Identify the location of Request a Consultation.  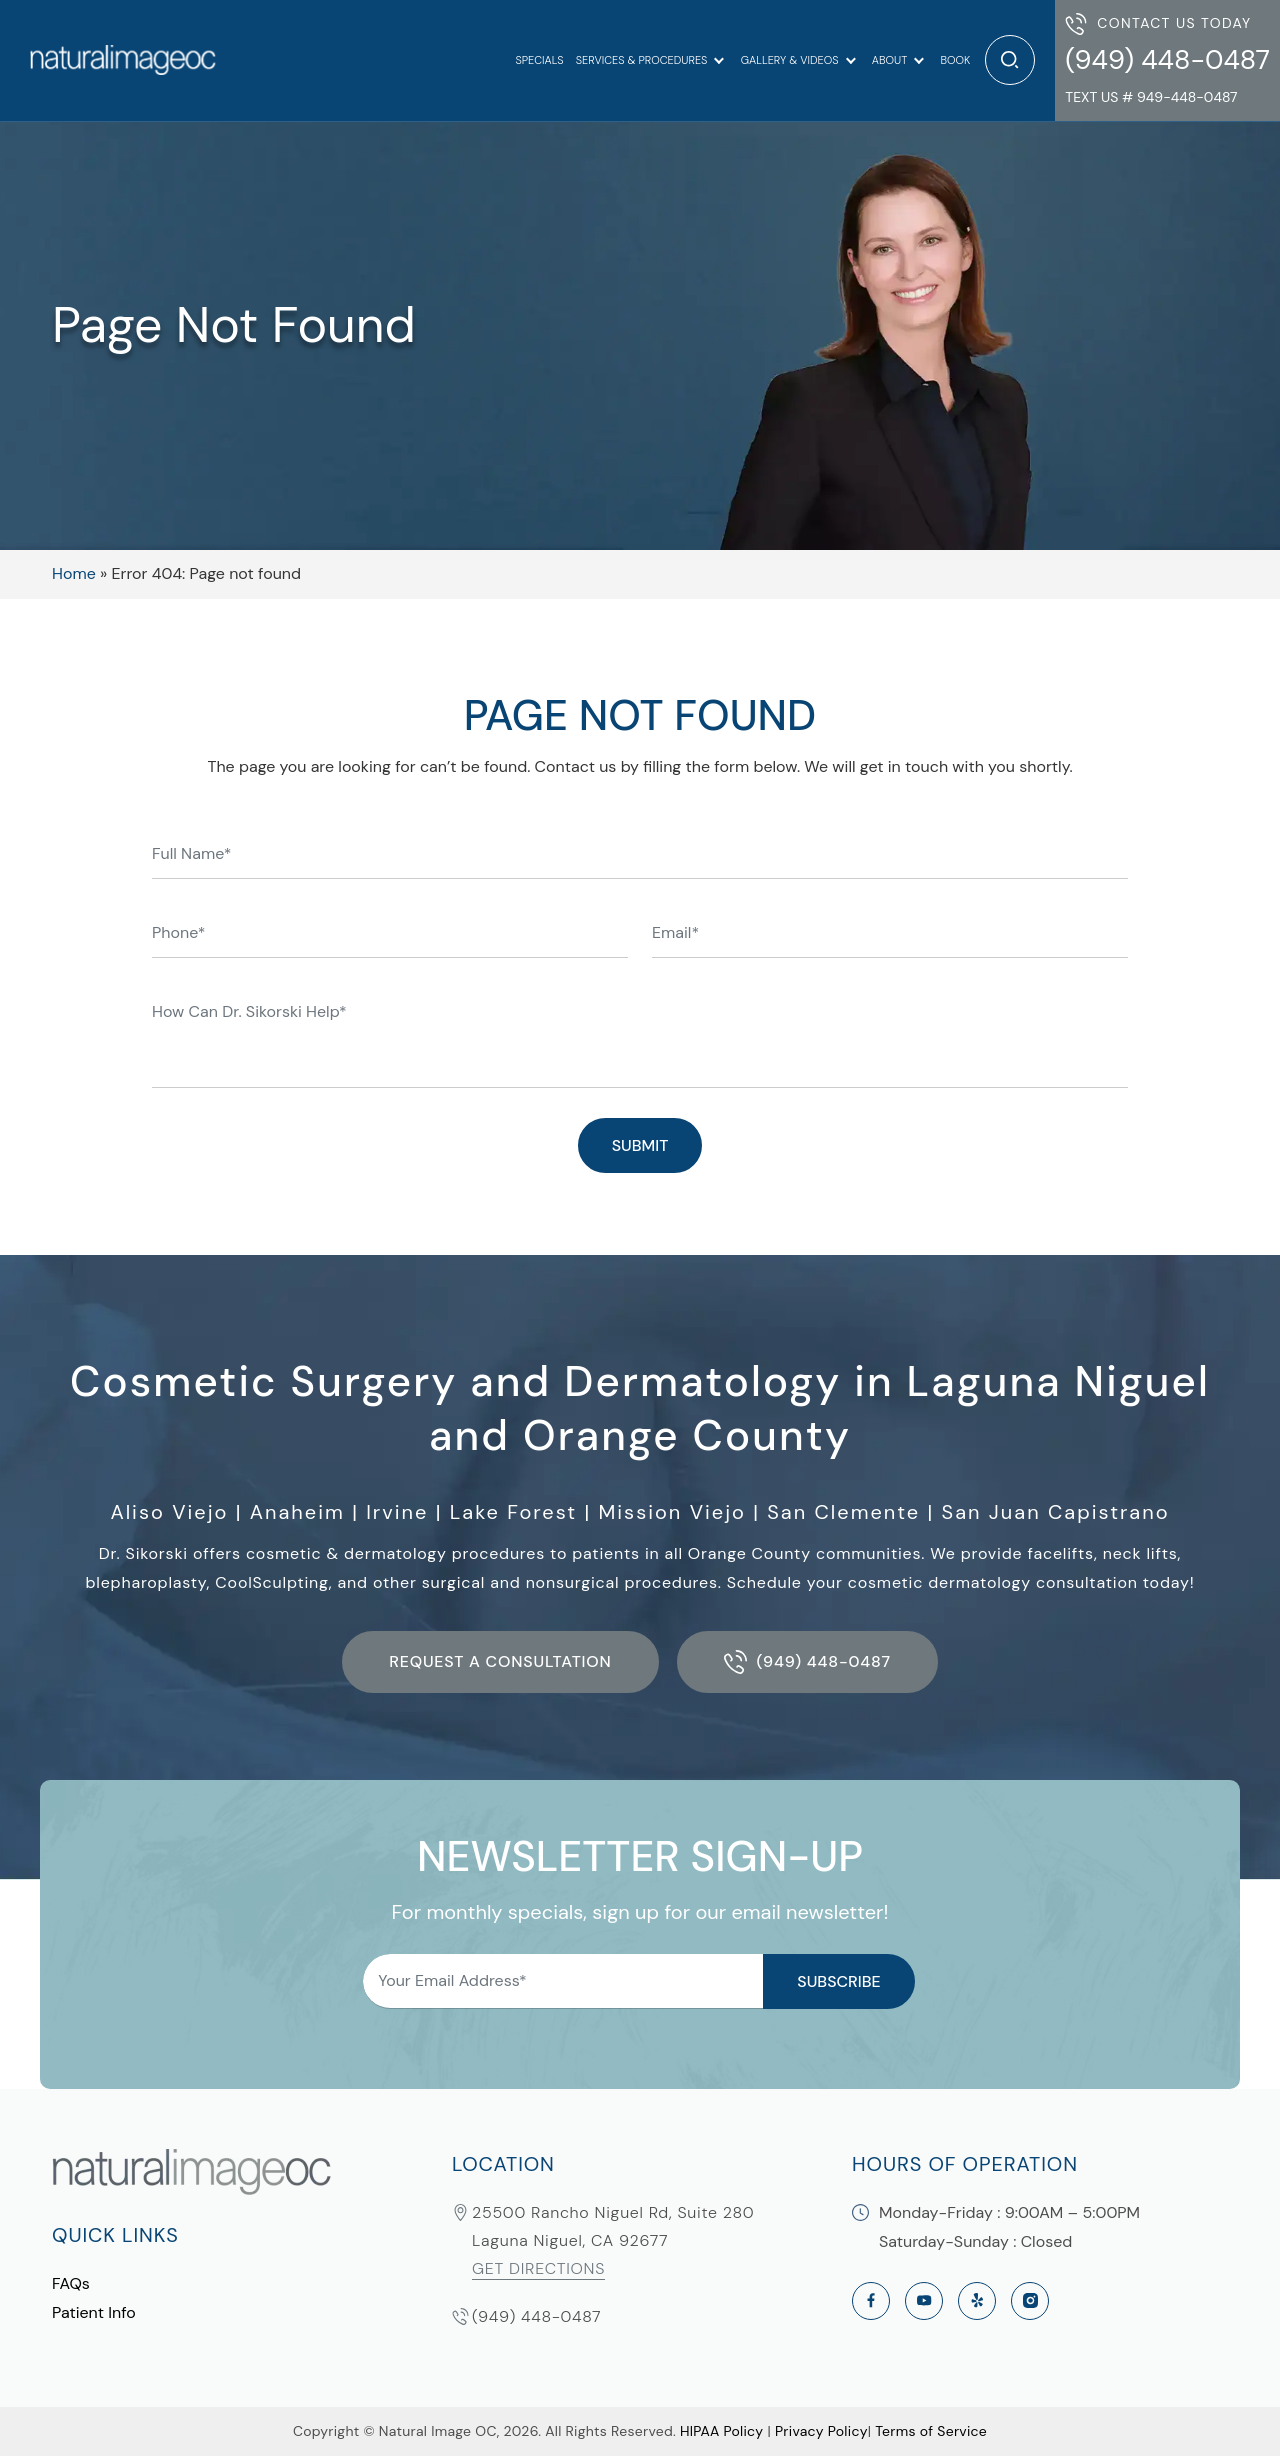
(500, 1661).